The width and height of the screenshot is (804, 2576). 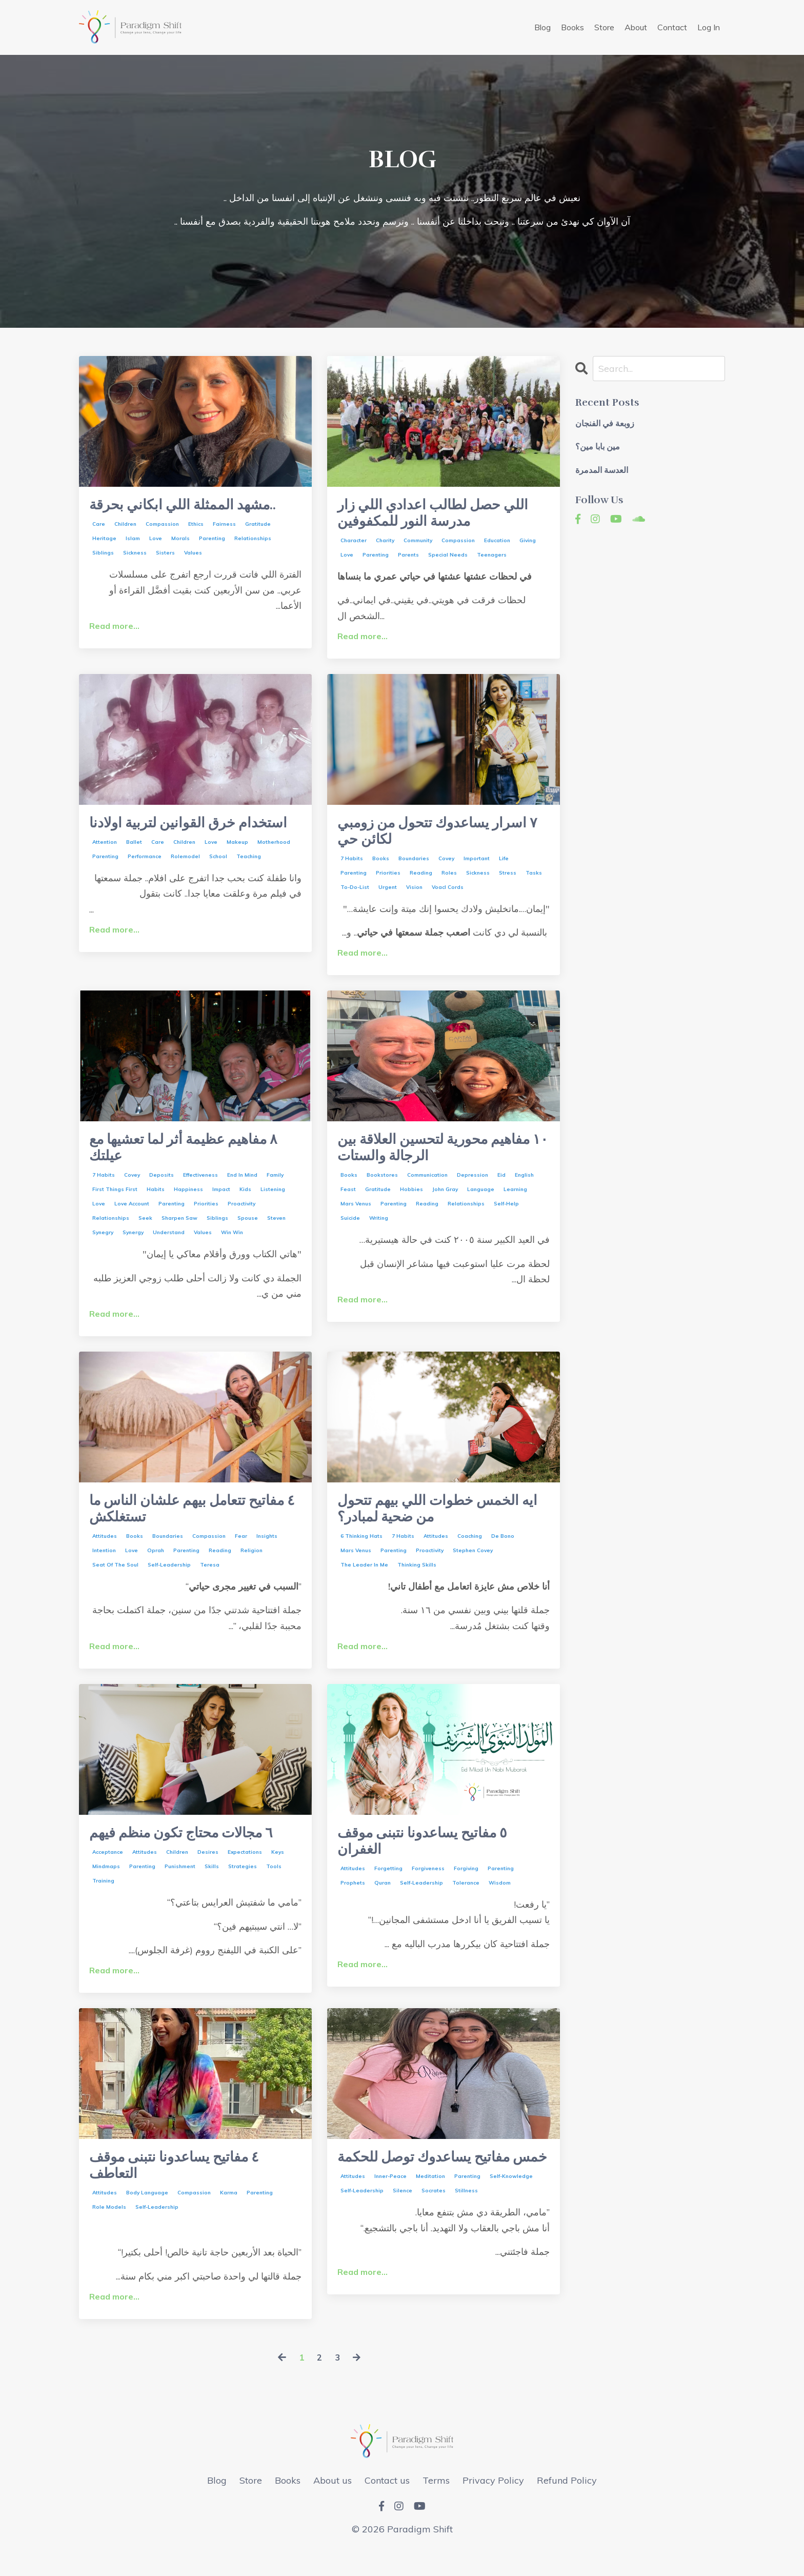 I want to click on morals, so click(x=180, y=540).